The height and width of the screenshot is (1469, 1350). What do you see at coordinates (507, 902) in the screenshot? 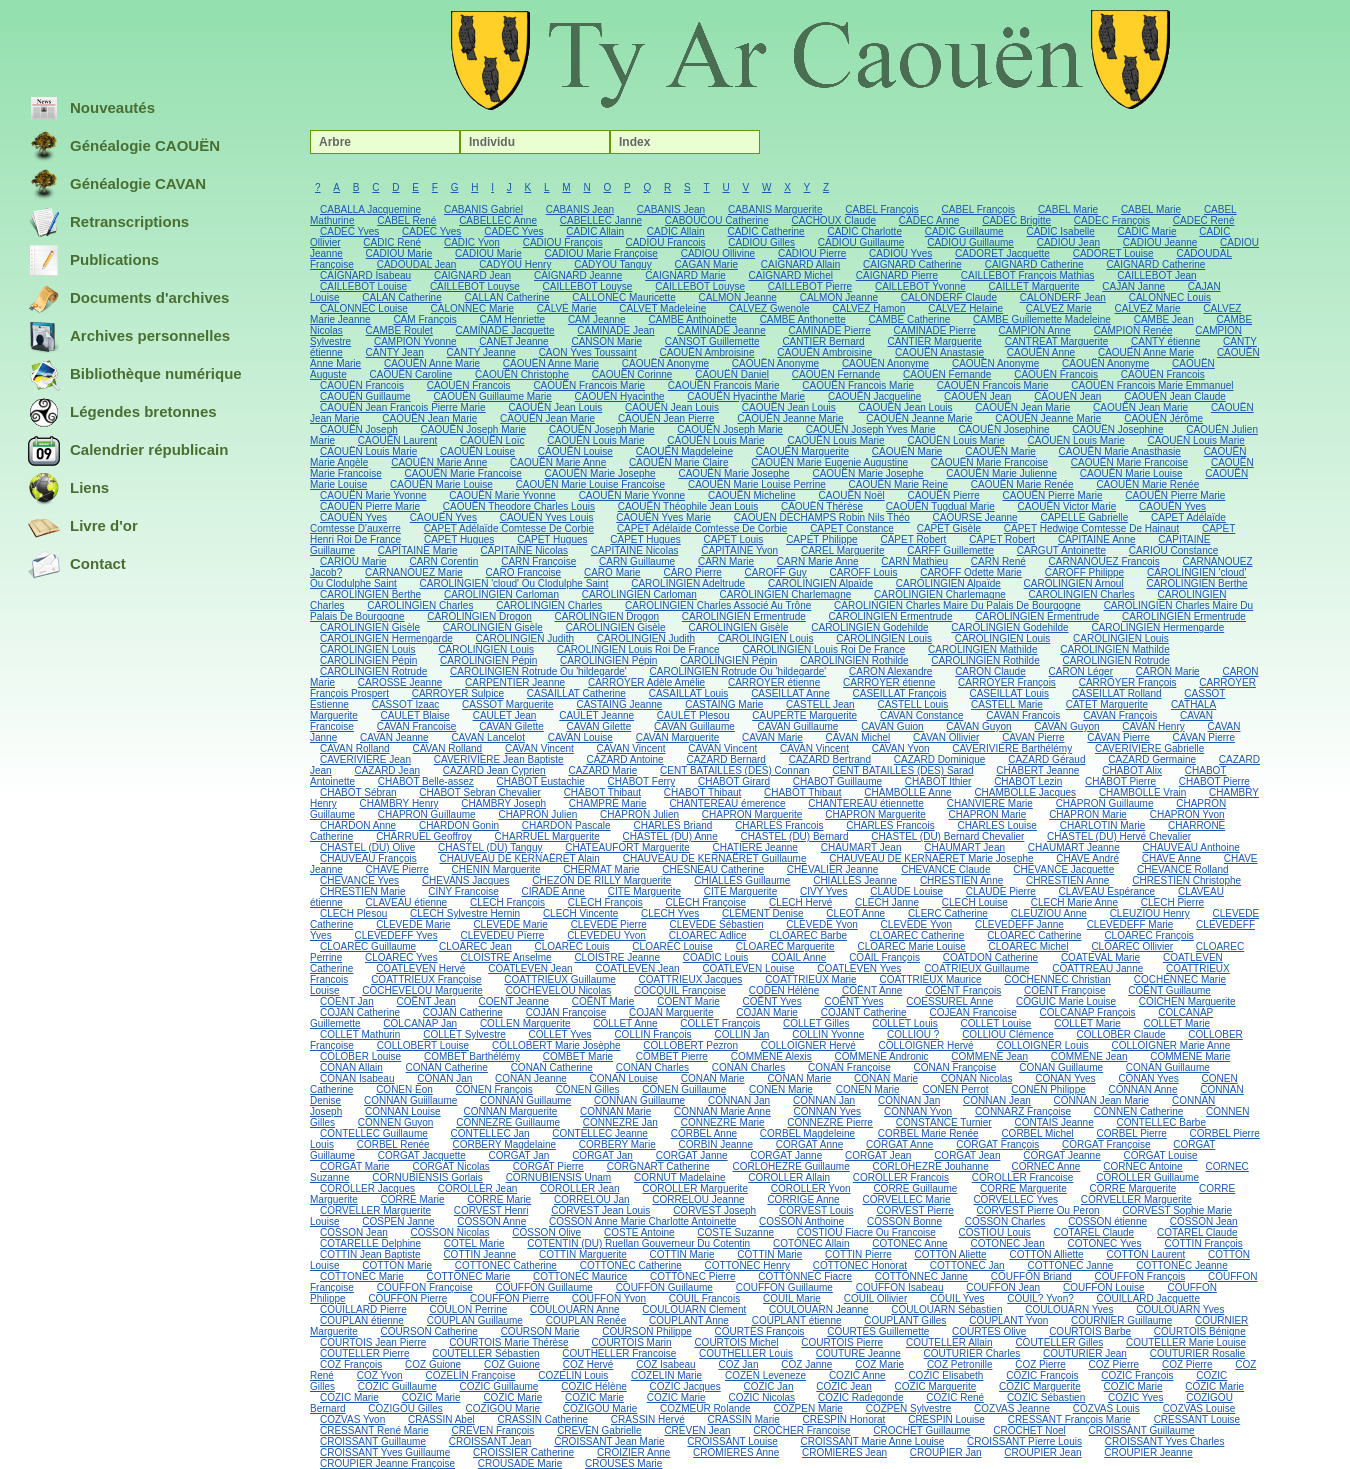
I see `CLECH François` at bounding box center [507, 902].